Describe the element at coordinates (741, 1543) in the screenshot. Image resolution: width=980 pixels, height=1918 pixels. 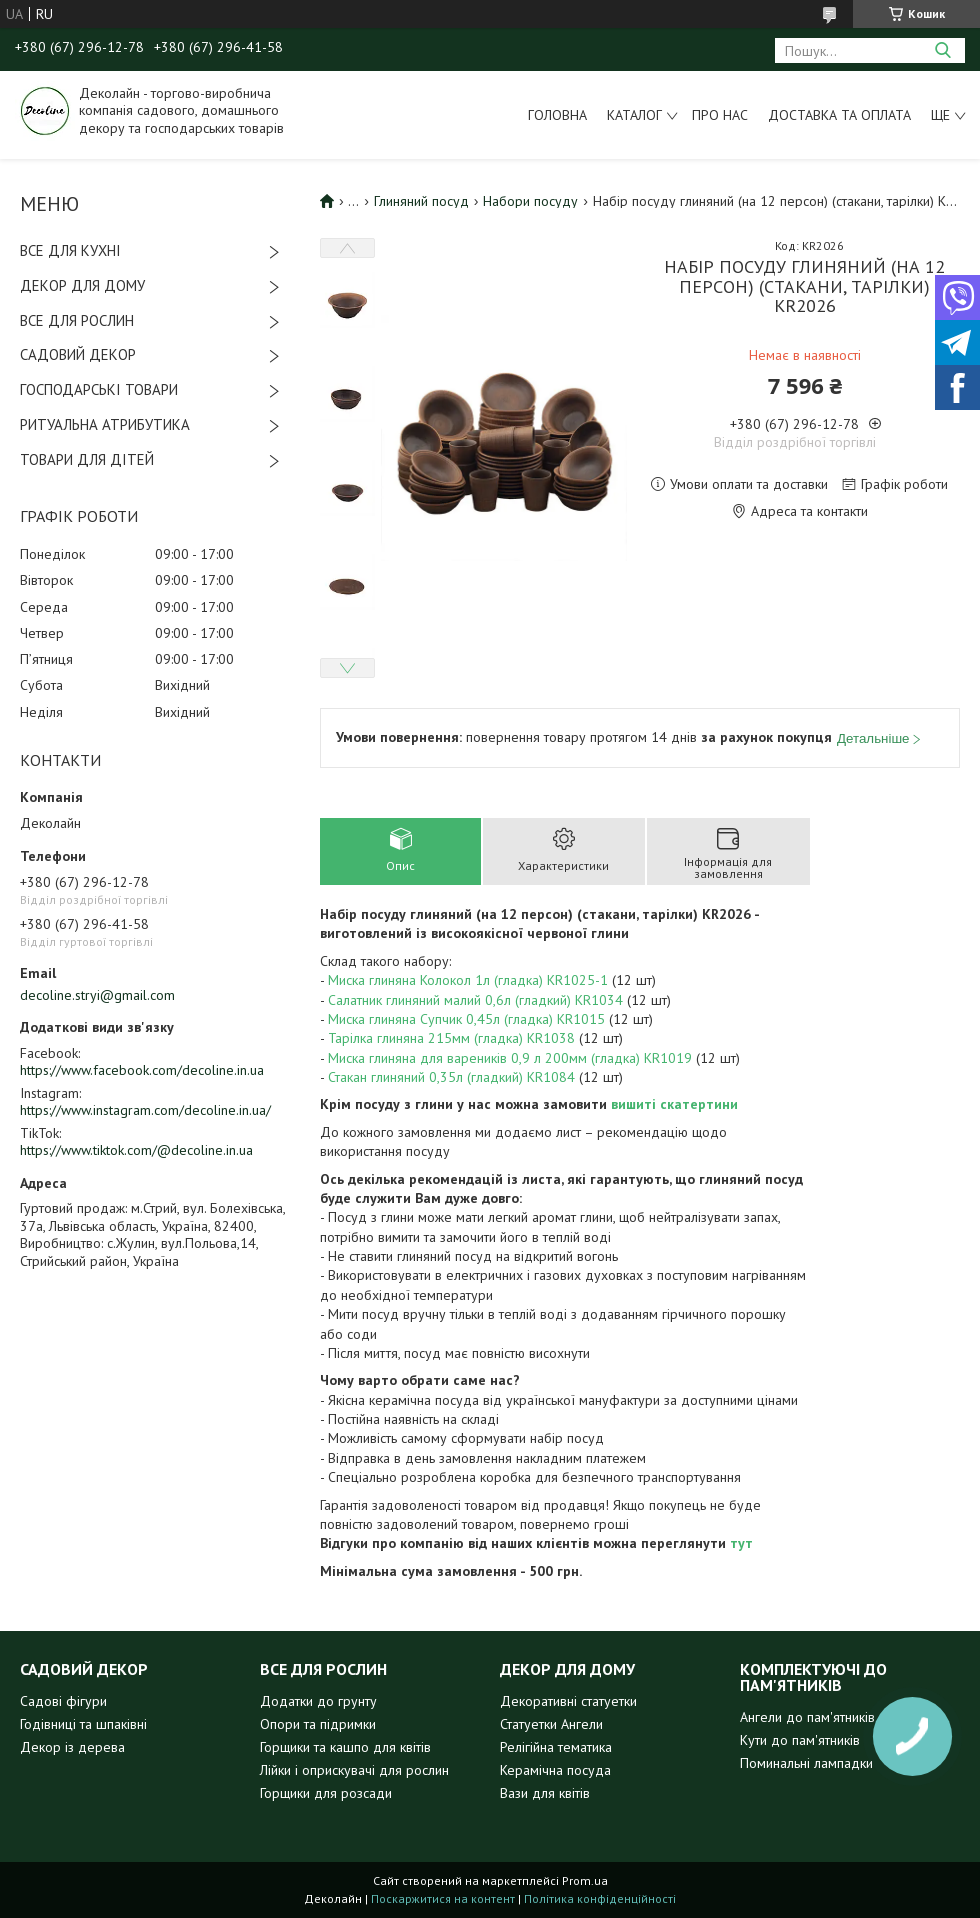
I see `тут` at that location.